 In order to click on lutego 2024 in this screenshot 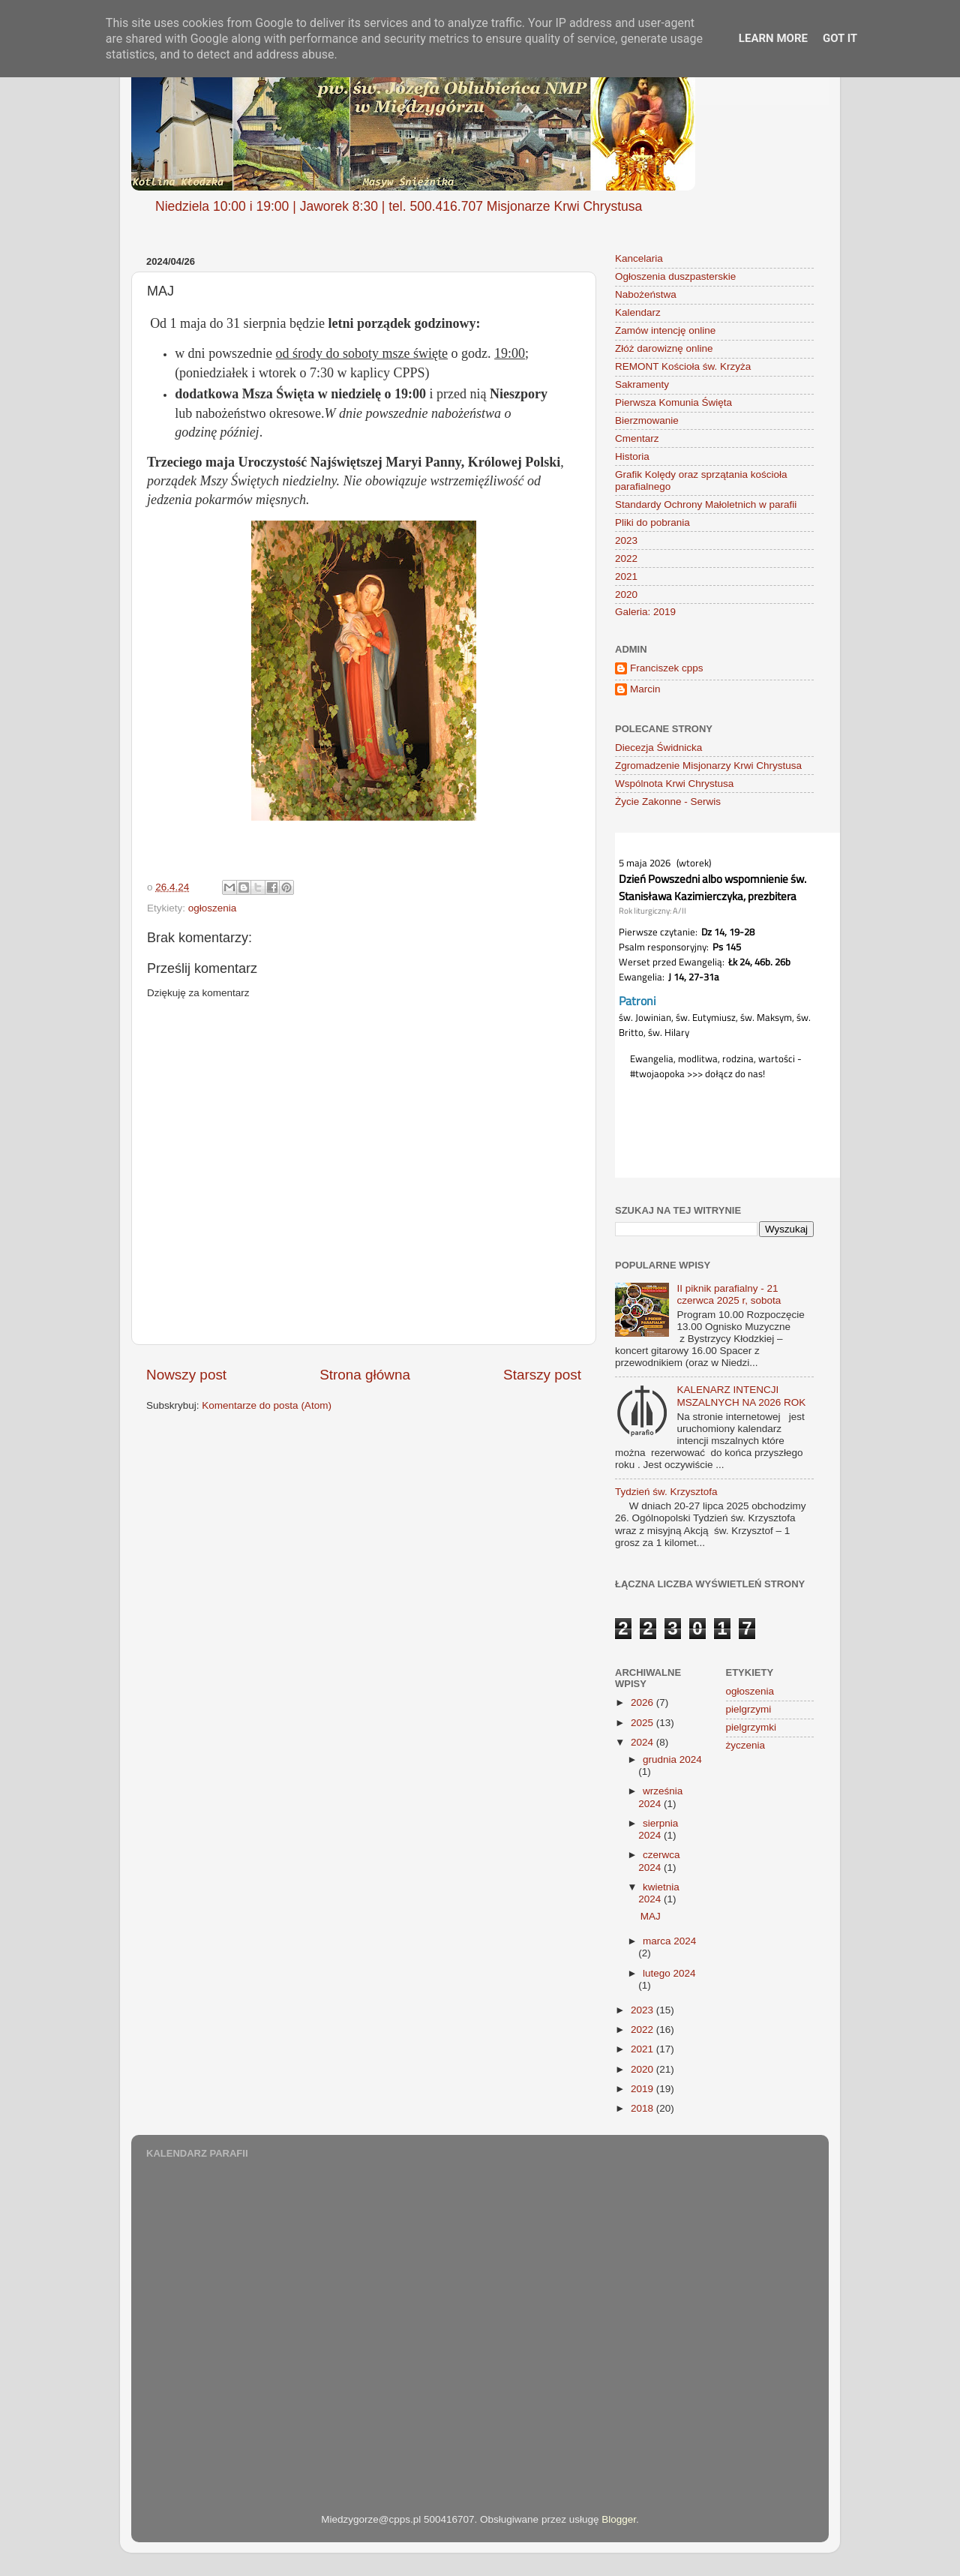, I will do `click(669, 1973)`.